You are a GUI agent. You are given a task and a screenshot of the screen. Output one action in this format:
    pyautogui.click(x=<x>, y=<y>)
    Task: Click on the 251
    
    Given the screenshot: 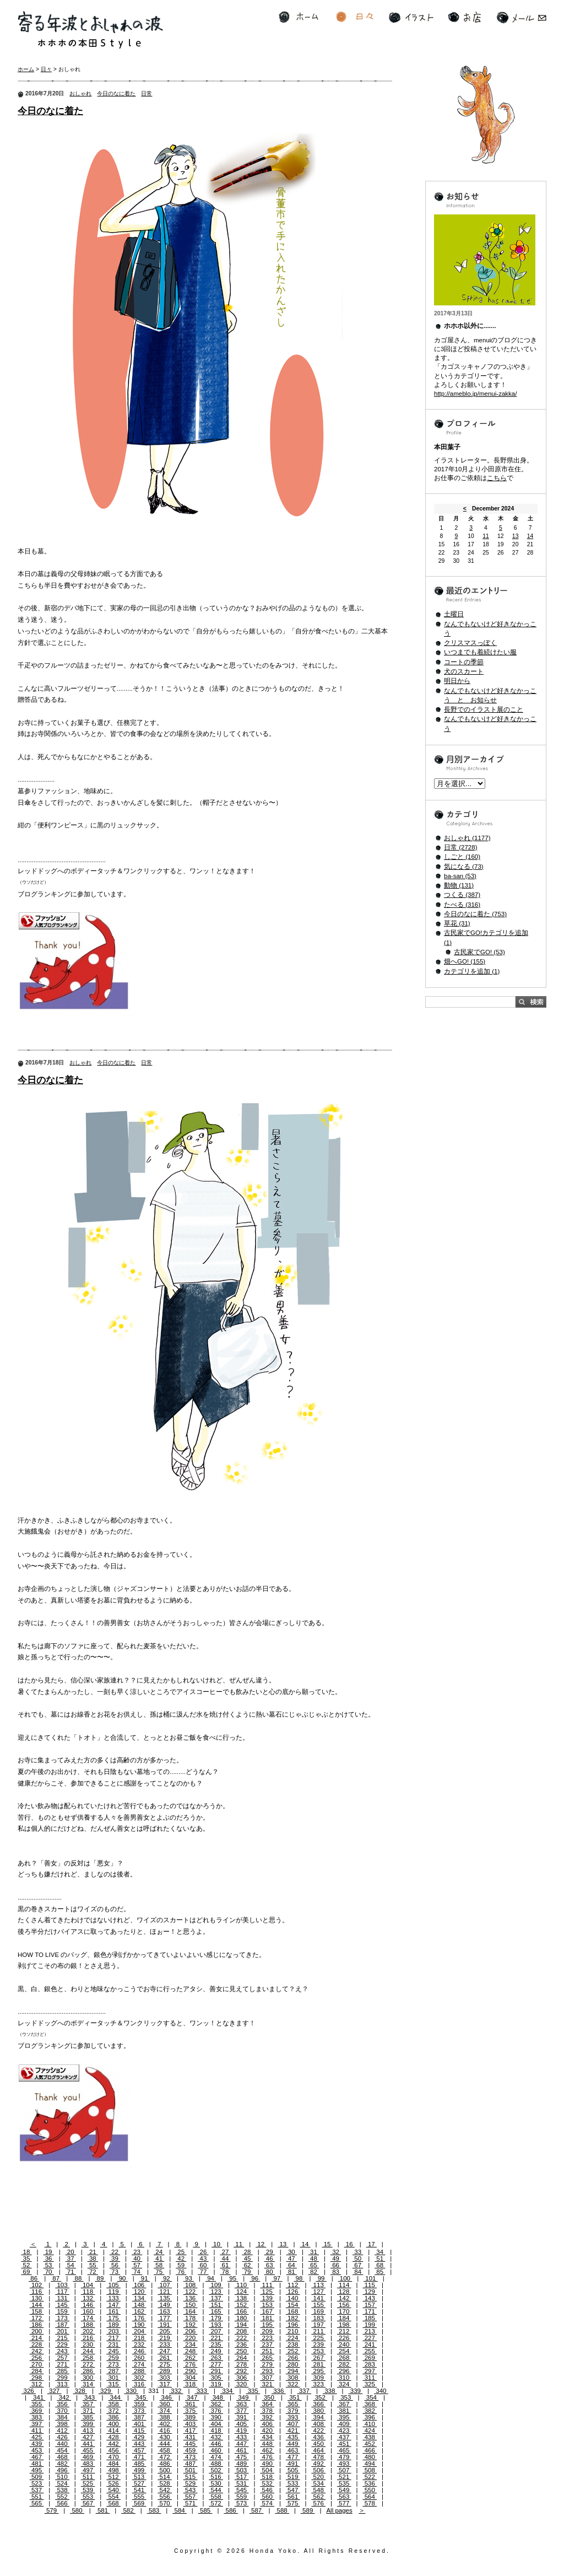 What is the action you would take?
    pyautogui.click(x=267, y=2351)
    